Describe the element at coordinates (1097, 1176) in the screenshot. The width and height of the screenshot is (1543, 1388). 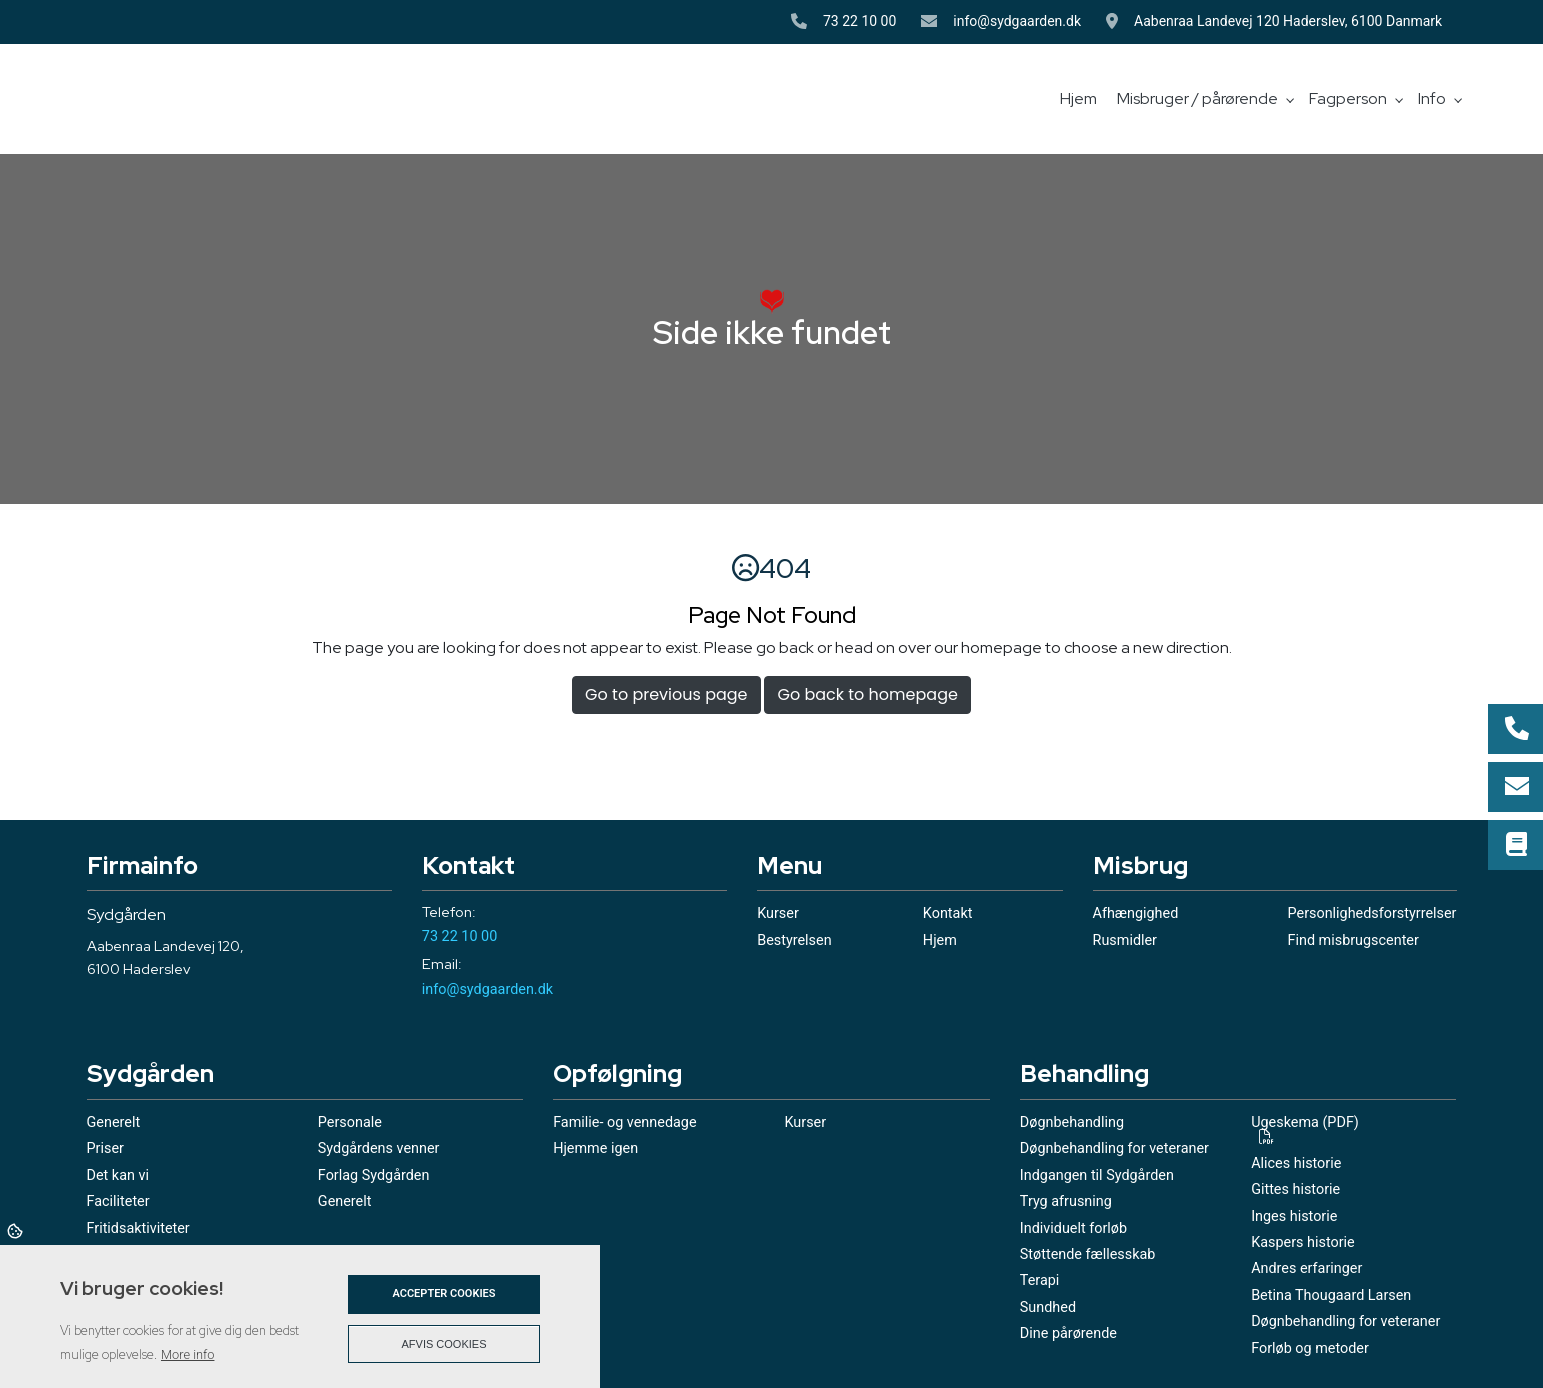
I see `Indgangen til Sydgården` at that location.